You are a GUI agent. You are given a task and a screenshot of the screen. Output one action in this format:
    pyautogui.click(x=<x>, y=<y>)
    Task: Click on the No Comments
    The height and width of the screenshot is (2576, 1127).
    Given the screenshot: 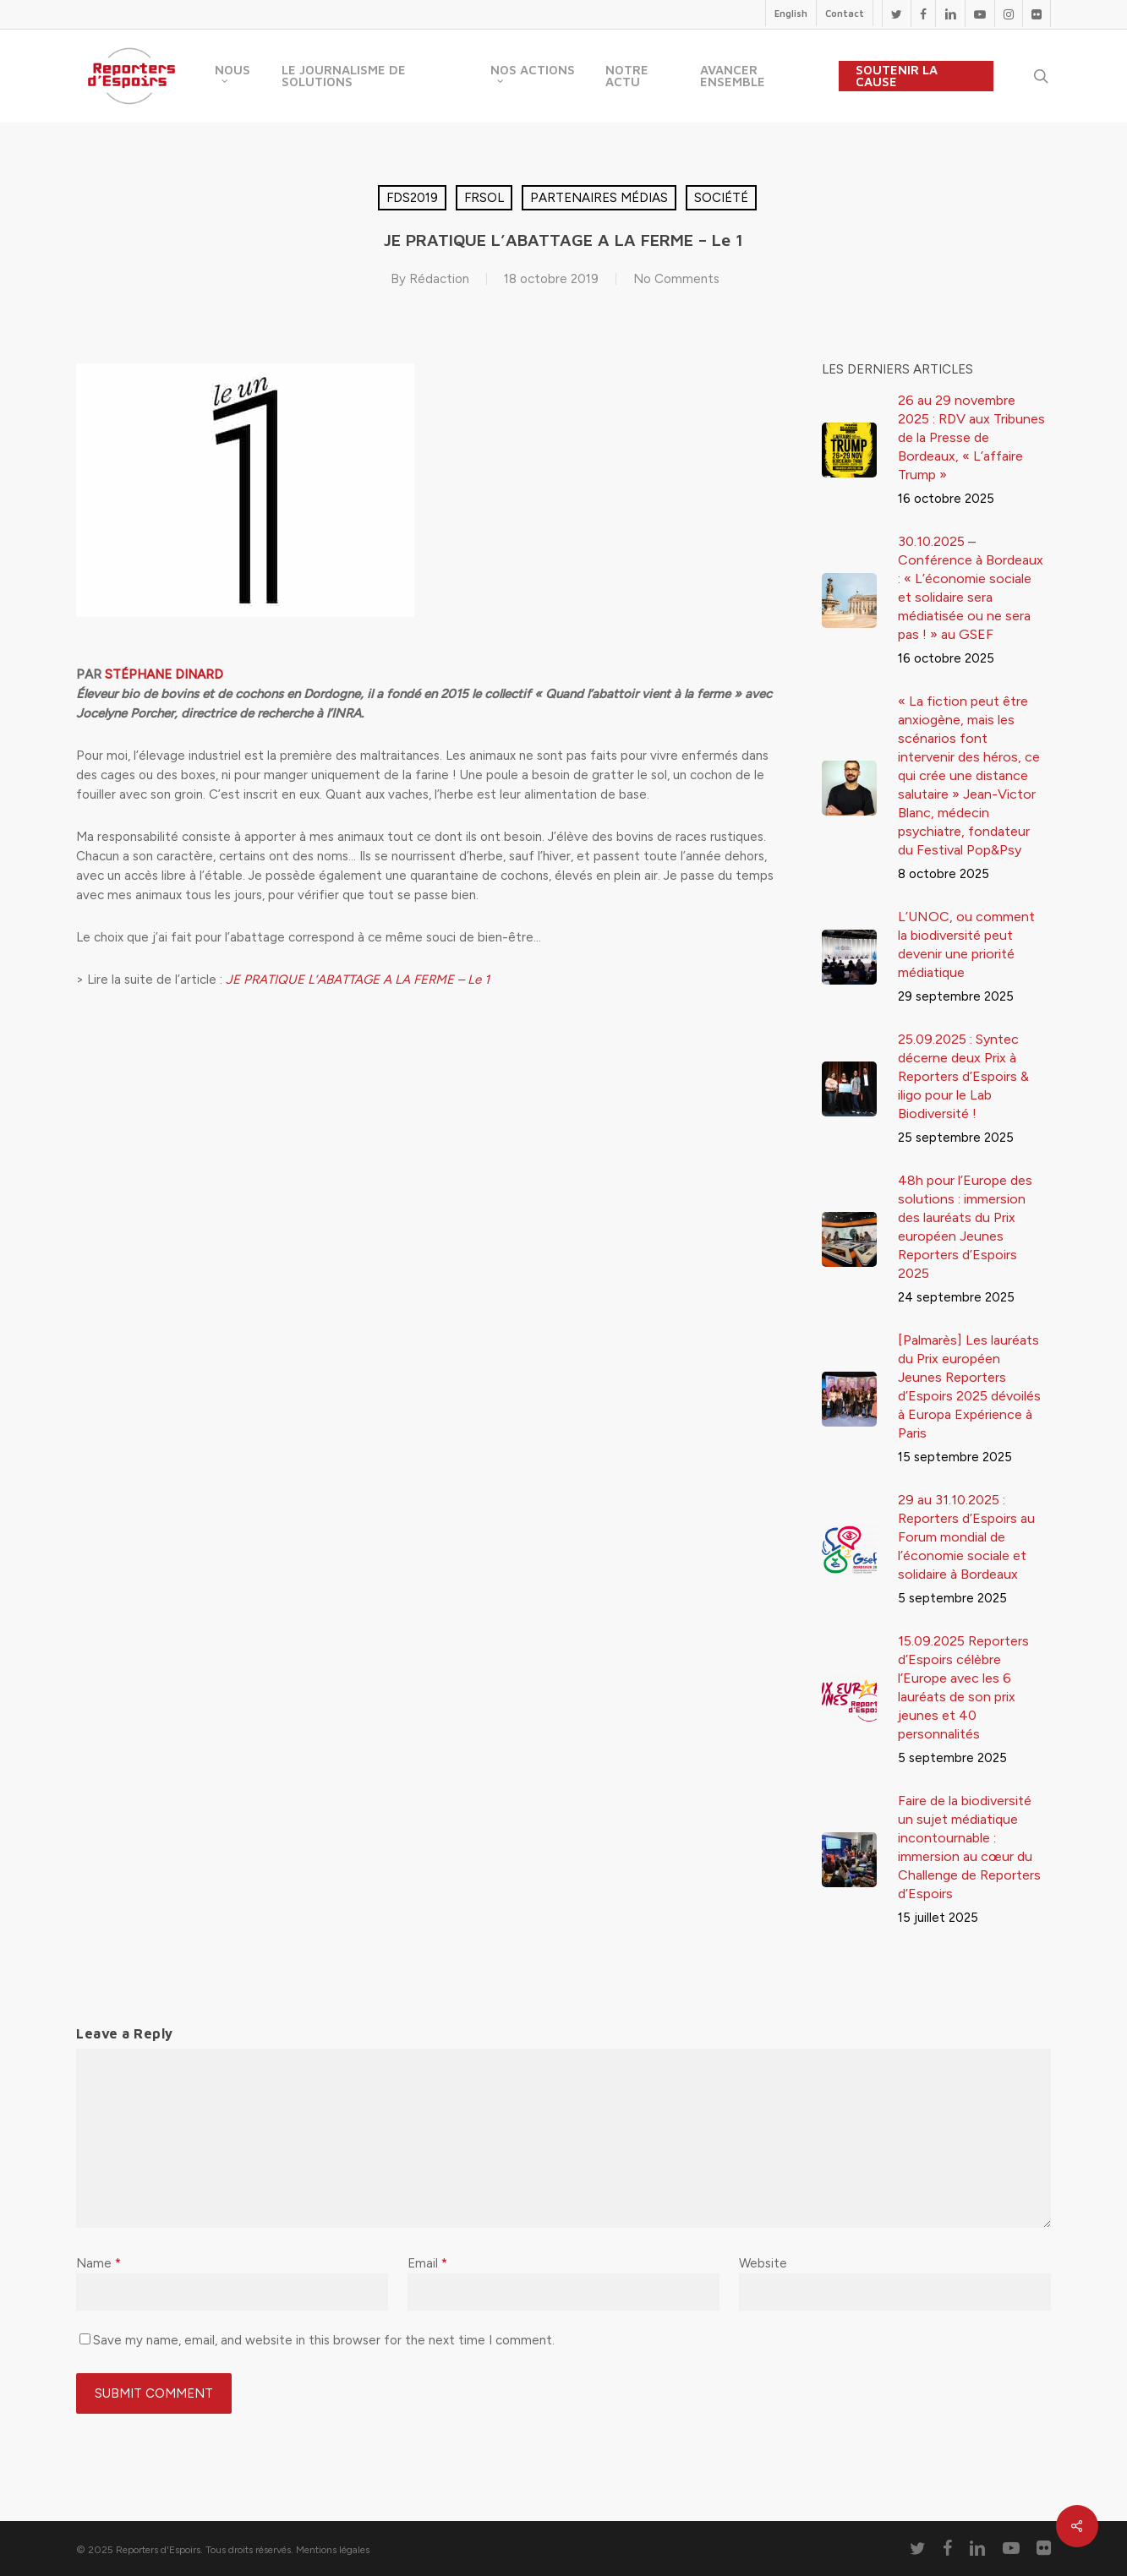 What is the action you would take?
    pyautogui.click(x=676, y=279)
    